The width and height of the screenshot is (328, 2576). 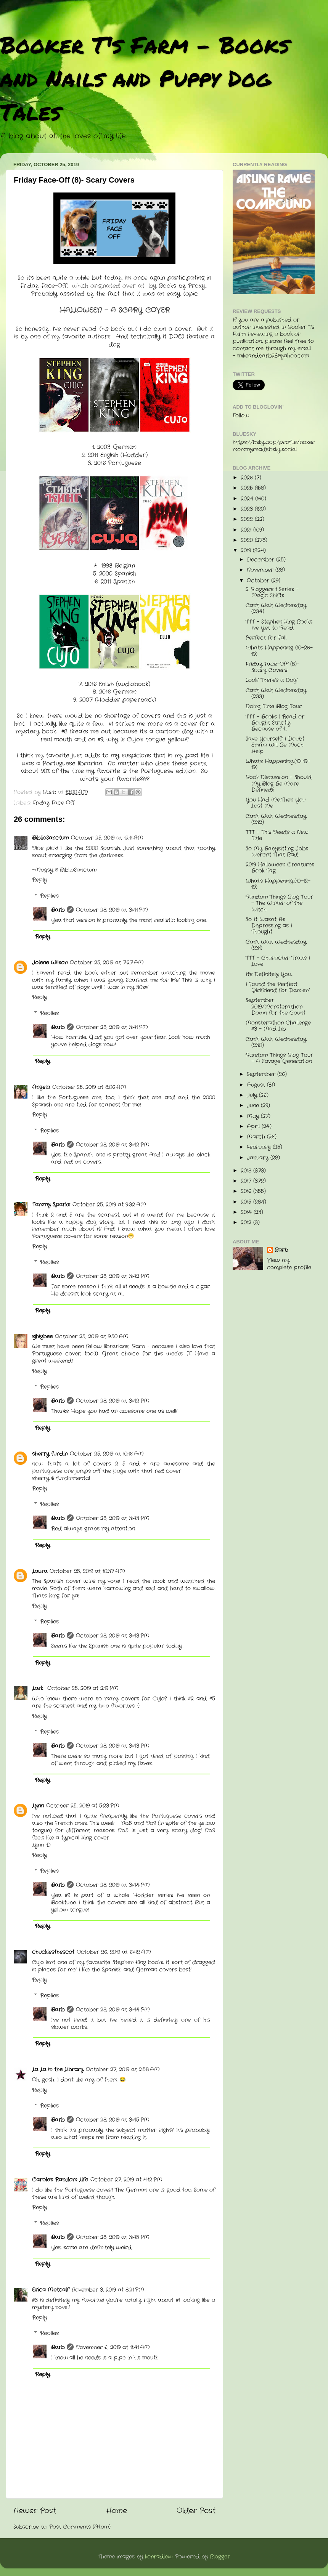 I want to click on Older Post, so click(x=196, y=2511).